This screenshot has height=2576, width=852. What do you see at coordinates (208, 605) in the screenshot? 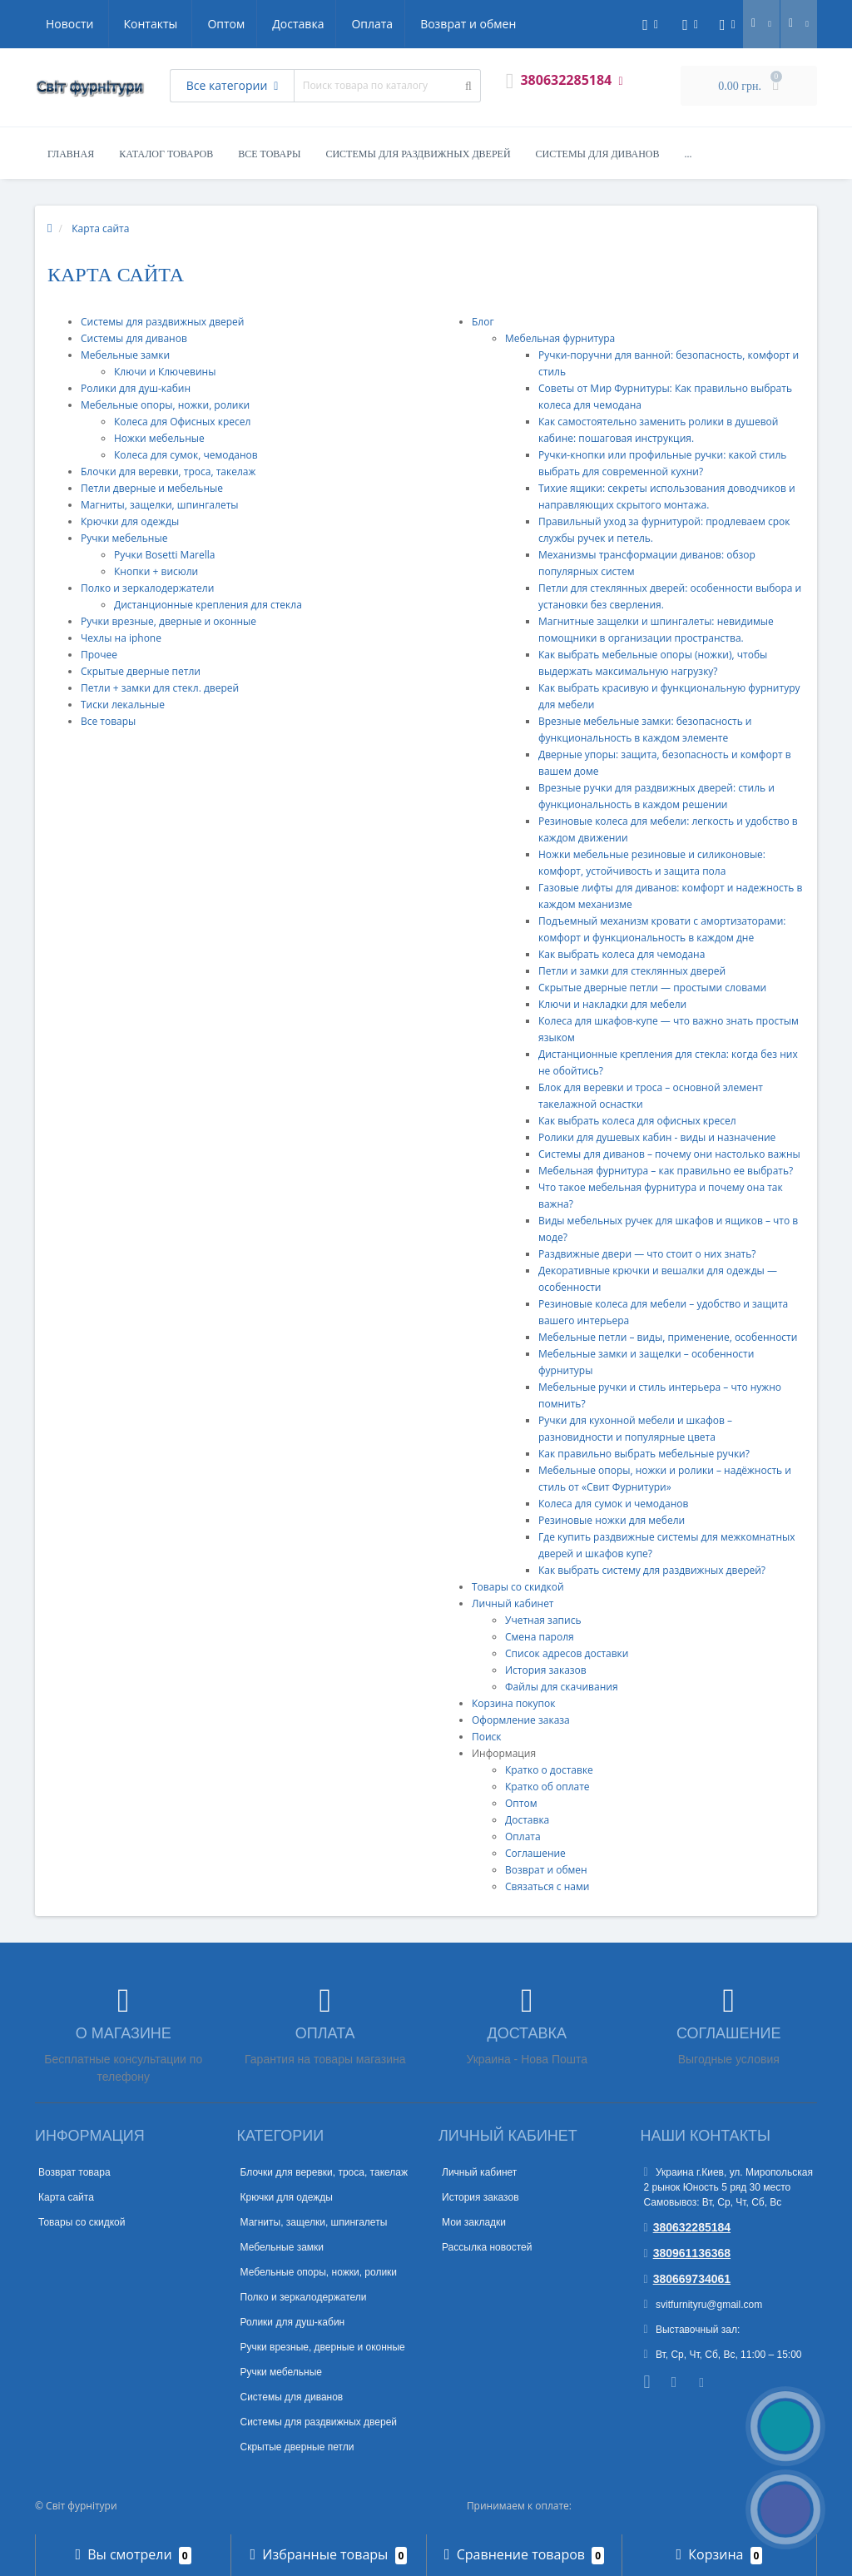
I see `Дистанционные крепления для стекла` at bounding box center [208, 605].